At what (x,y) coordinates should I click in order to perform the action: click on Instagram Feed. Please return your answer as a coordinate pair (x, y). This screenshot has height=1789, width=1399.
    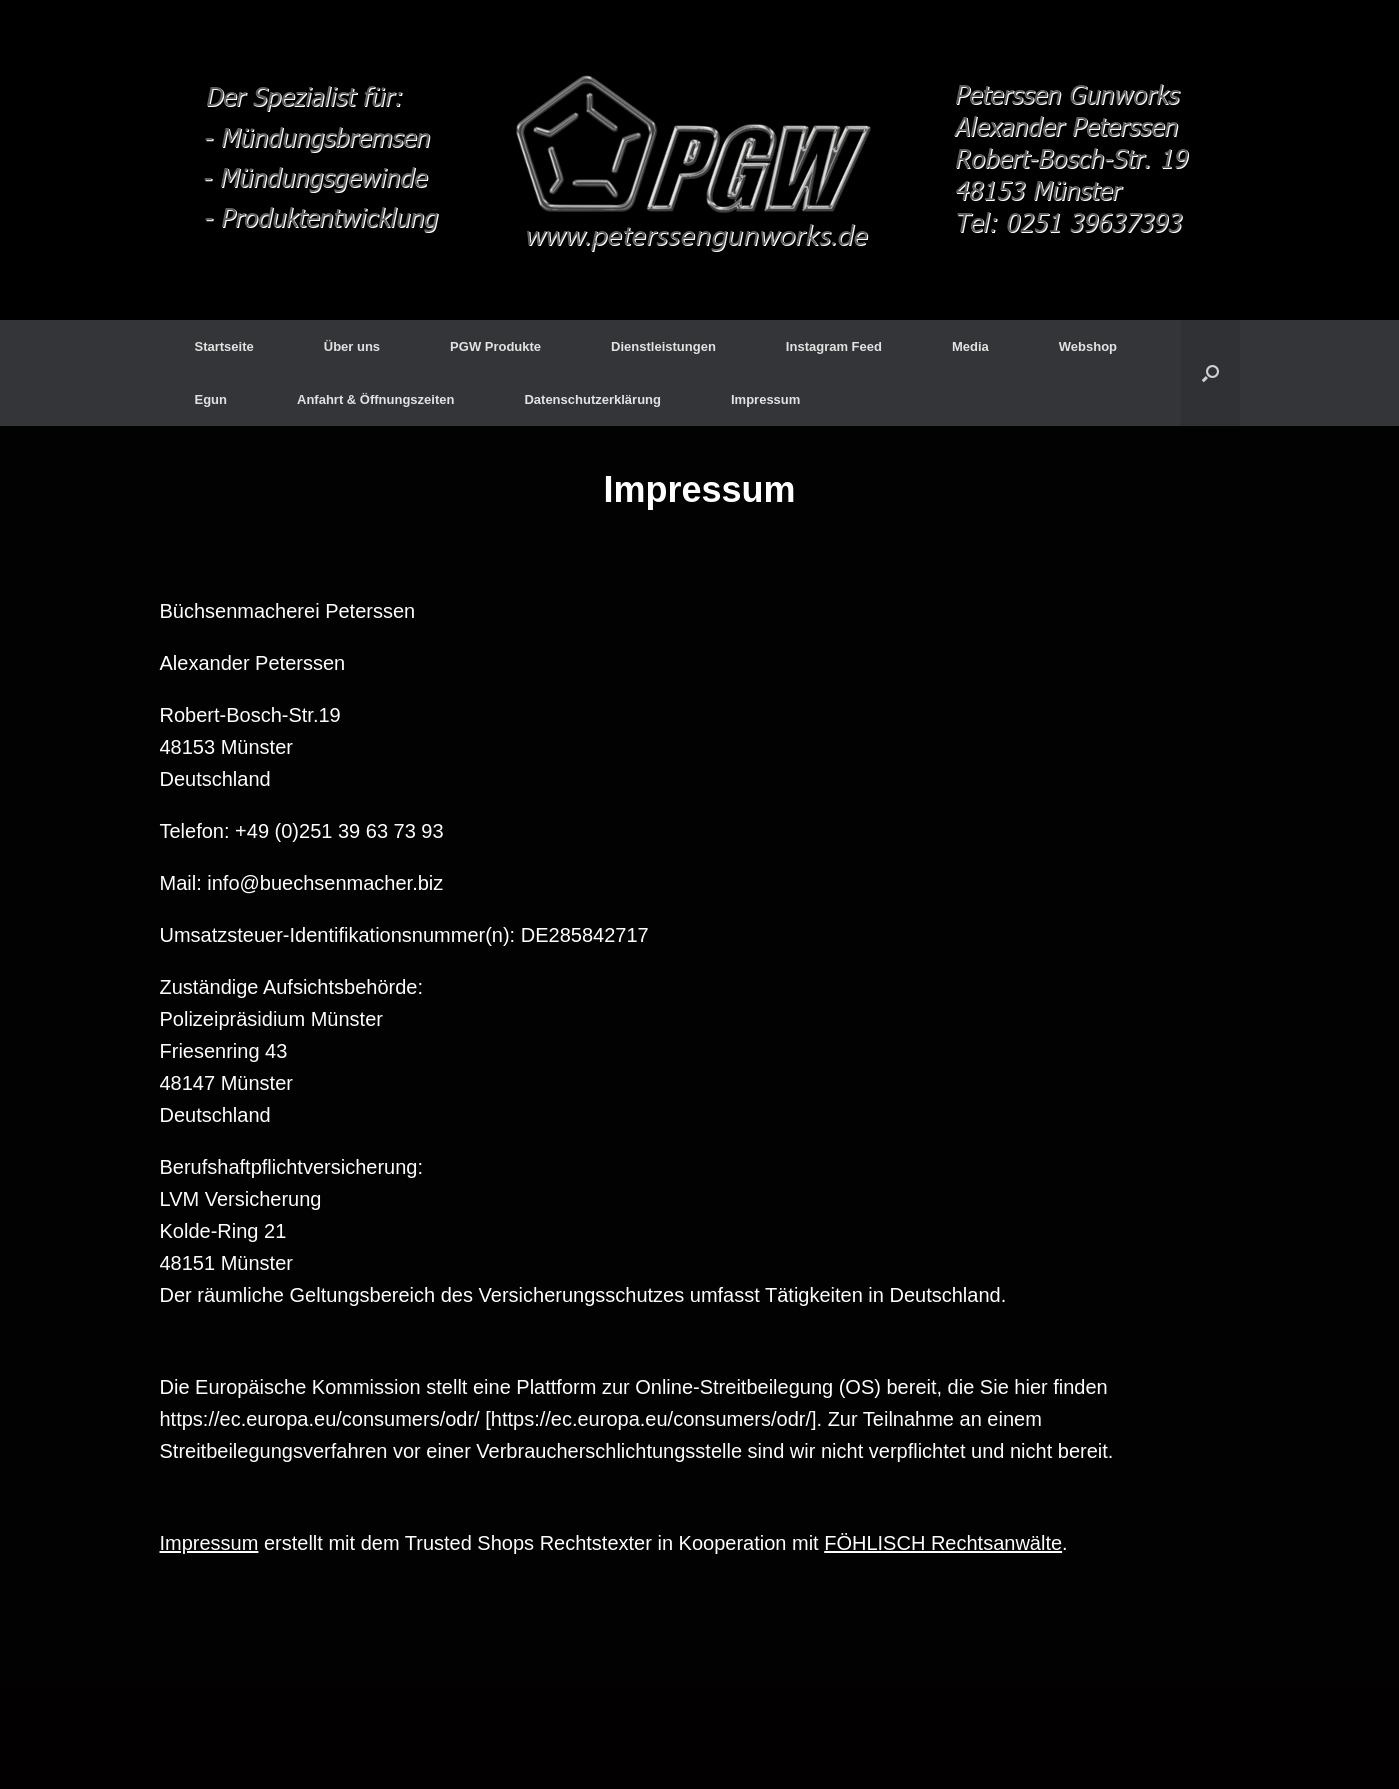
    Looking at the image, I should click on (834, 346).